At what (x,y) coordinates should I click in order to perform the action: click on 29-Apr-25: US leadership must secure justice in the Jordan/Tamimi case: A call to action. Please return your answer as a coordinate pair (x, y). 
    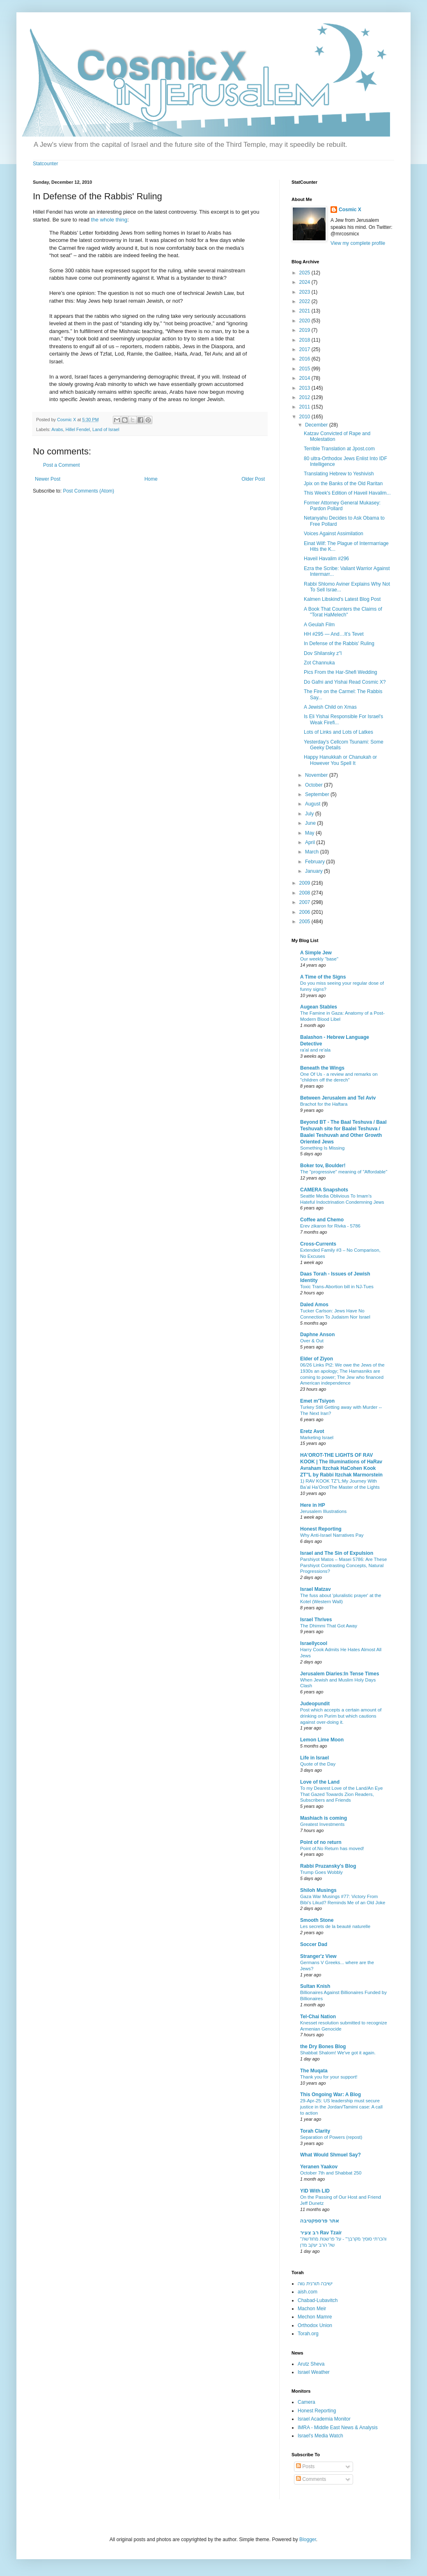
    Looking at the image, I should click on (341, 2106).